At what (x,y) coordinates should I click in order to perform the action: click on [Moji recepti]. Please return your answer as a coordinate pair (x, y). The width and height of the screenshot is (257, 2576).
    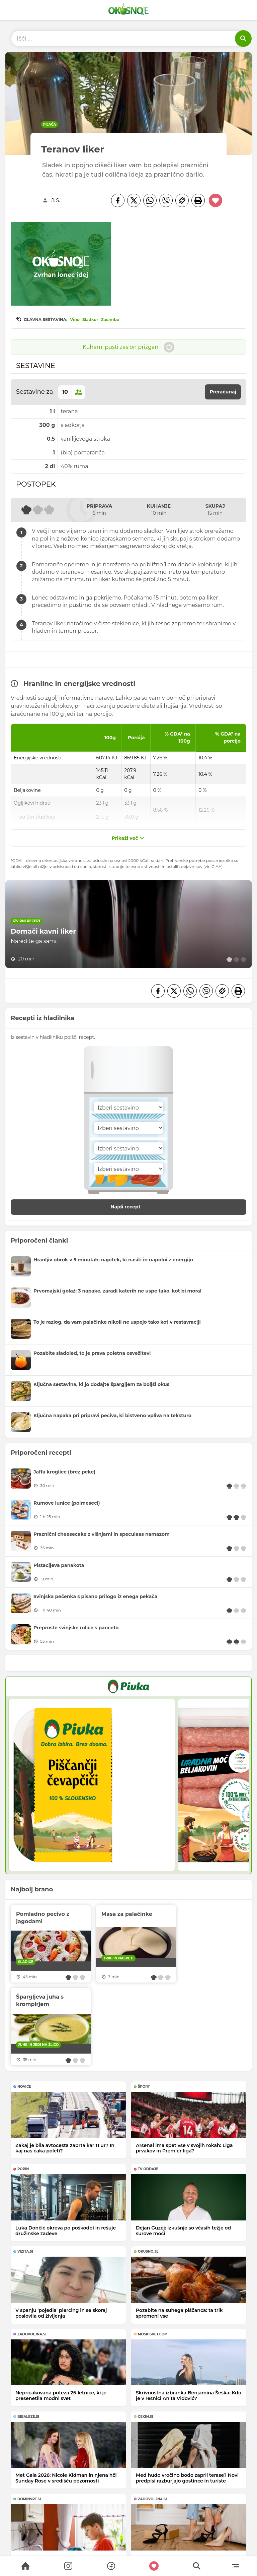
    Looking at the image, I should click on (154, 2566).